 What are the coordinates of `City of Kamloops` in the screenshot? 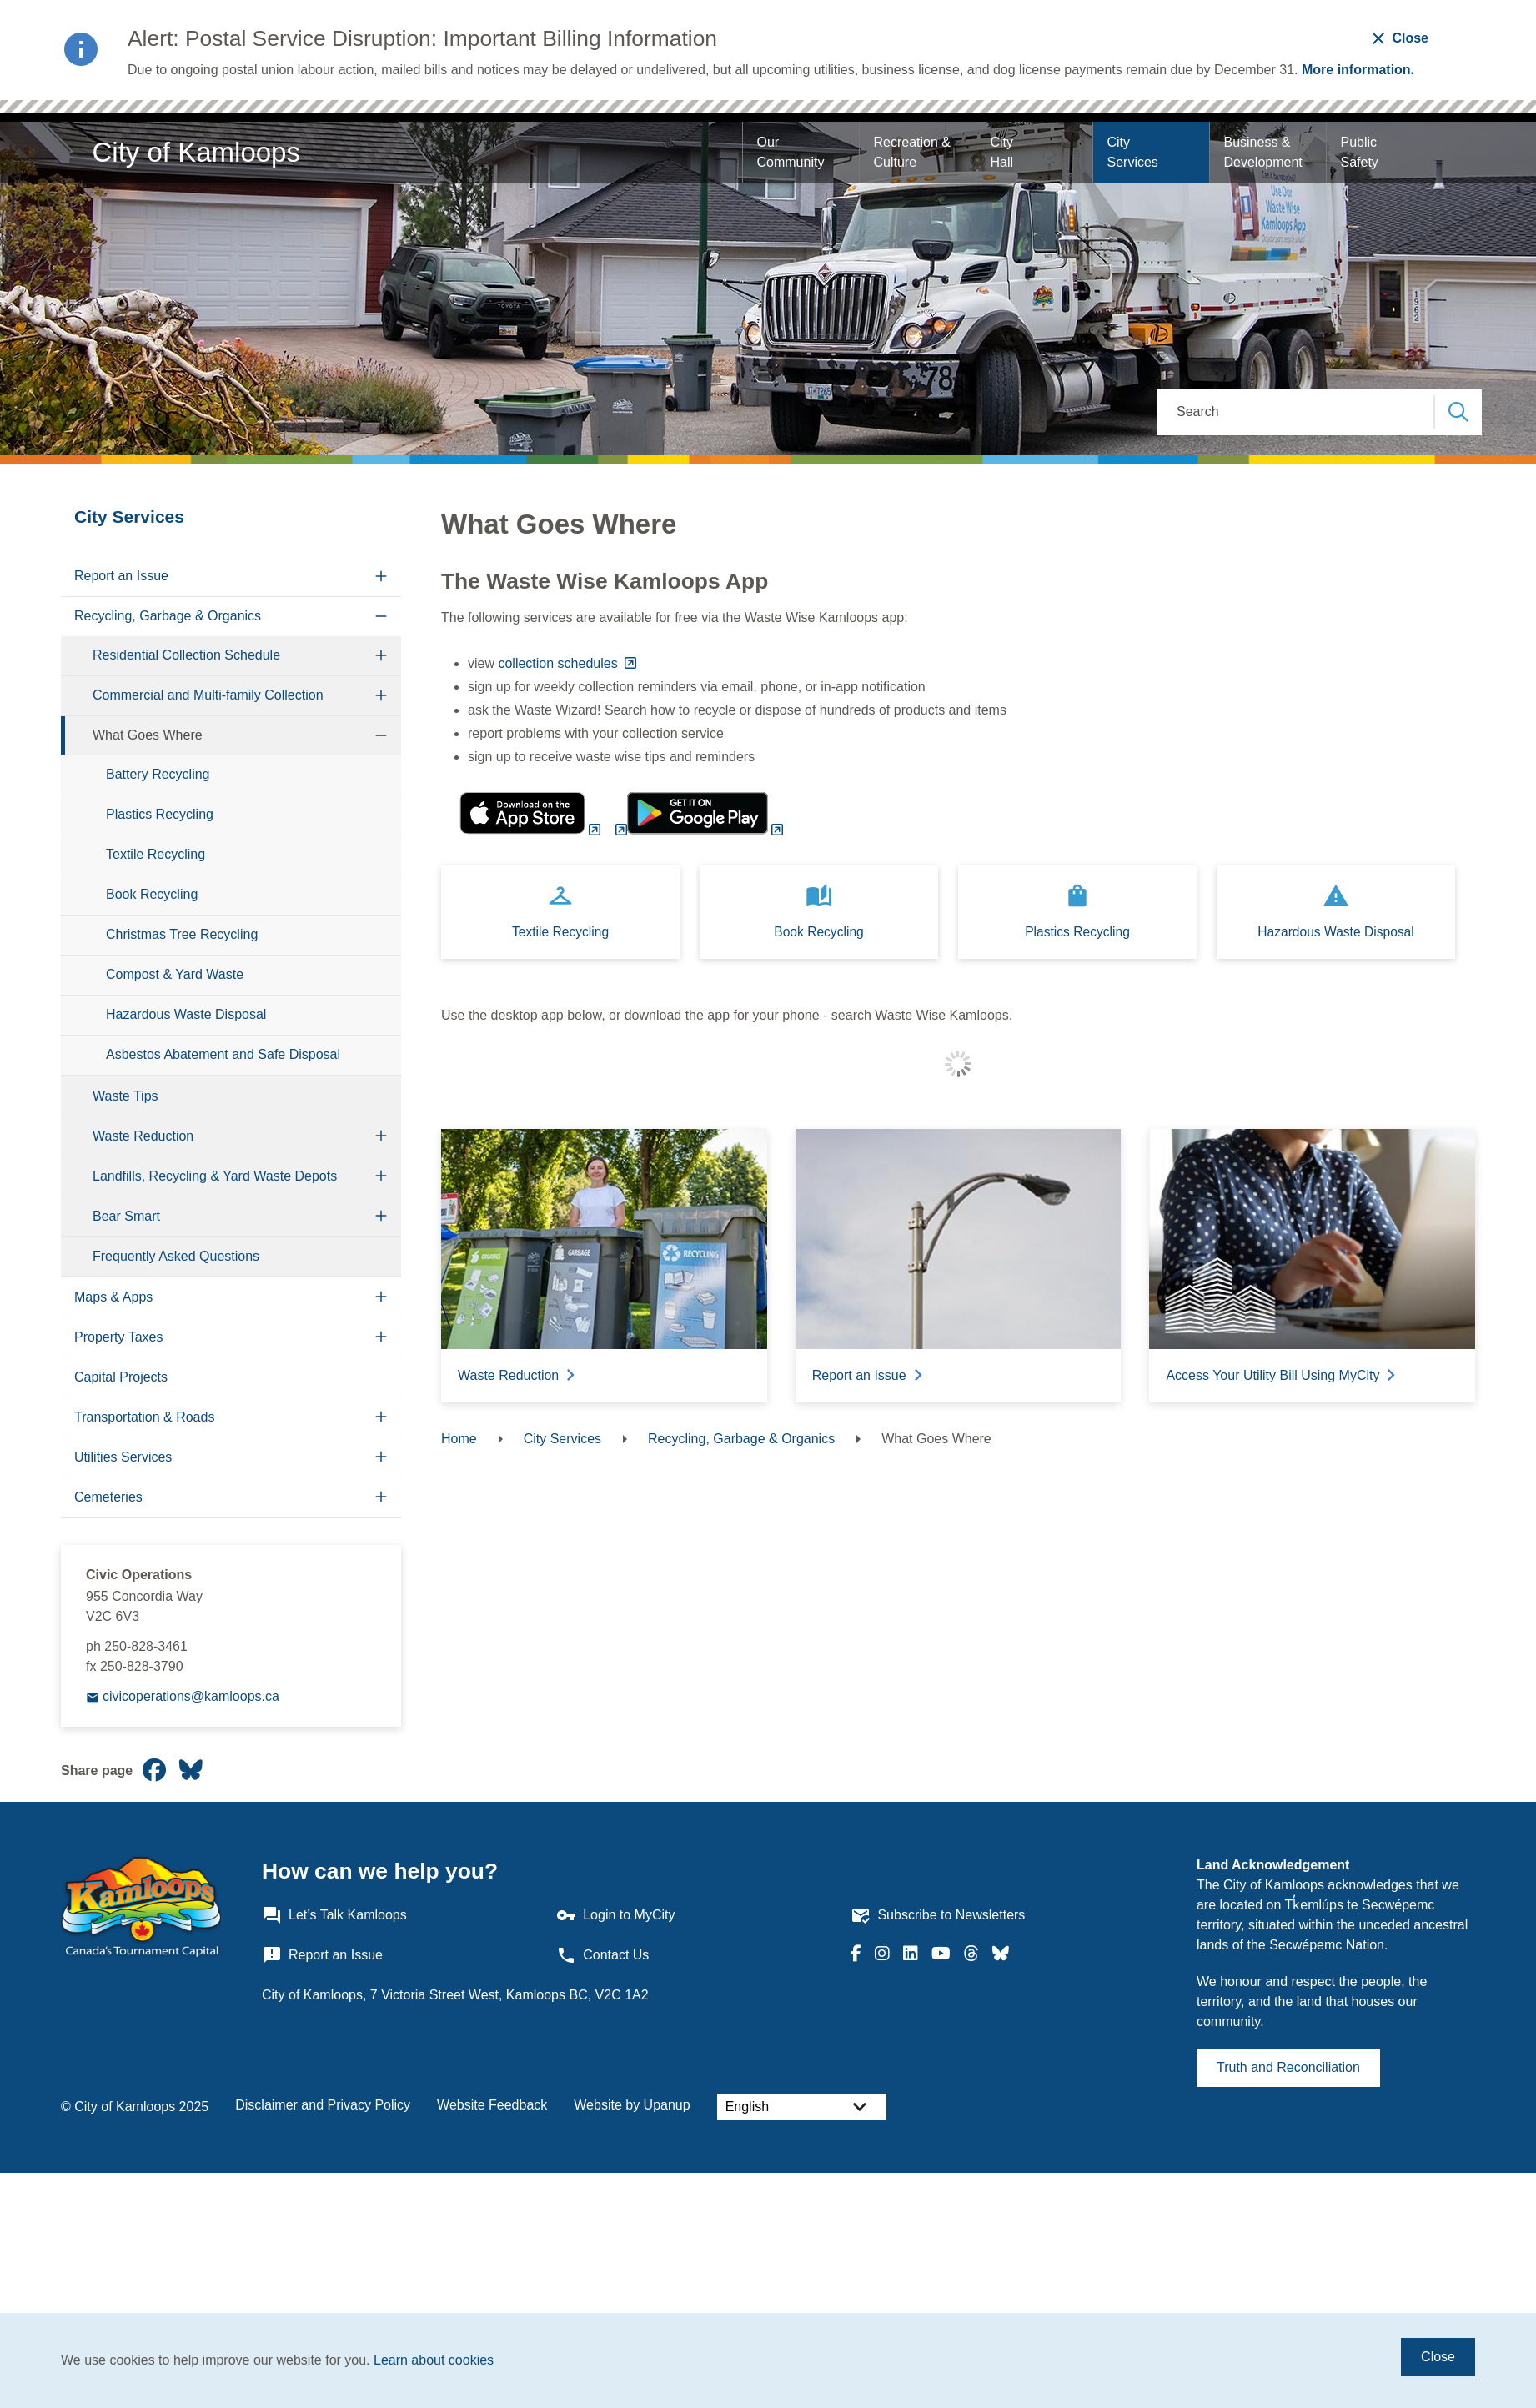 It's located at (196, 152).